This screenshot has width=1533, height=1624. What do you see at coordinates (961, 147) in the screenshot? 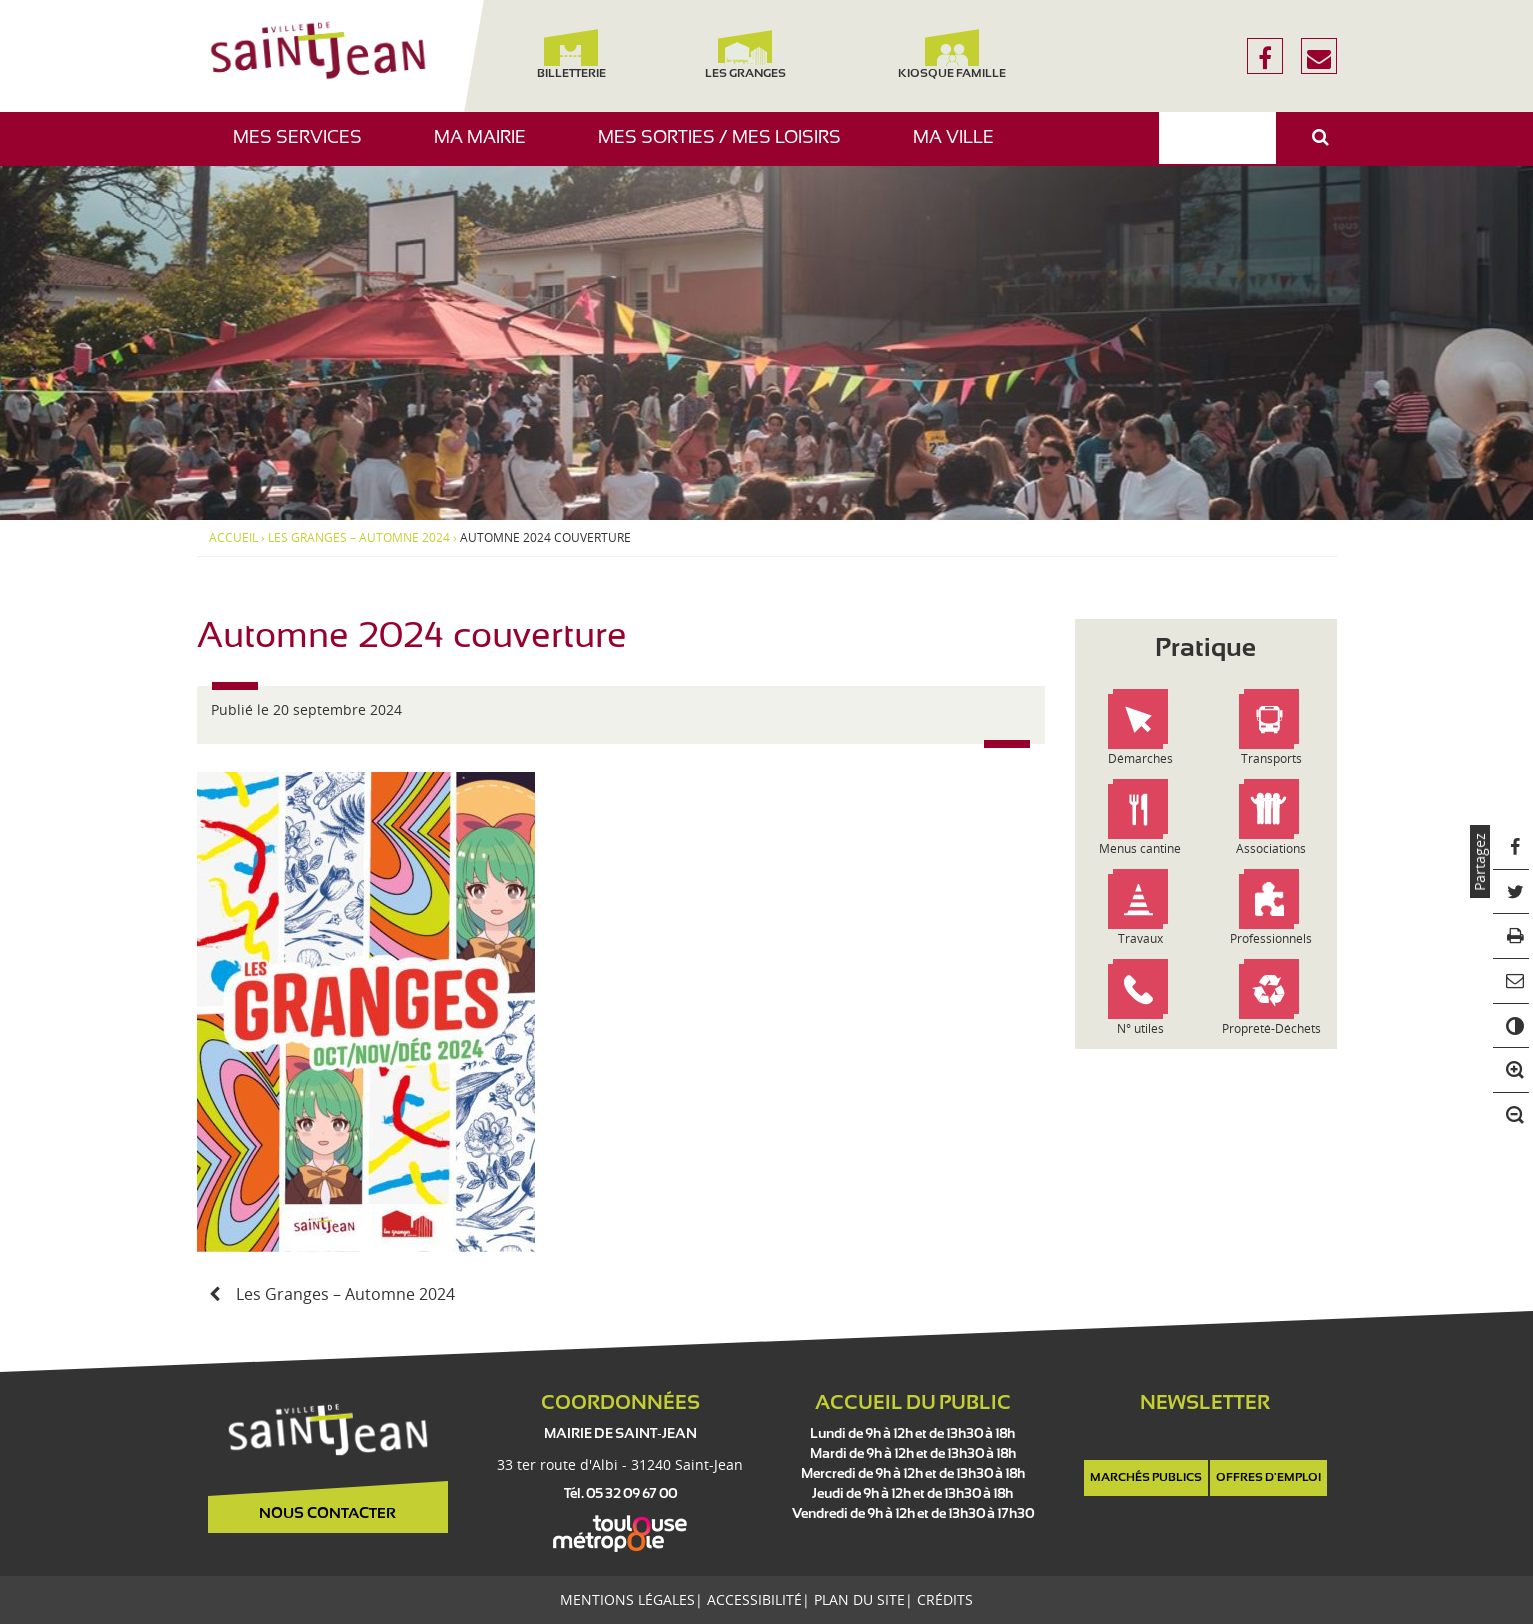
I see `Ma ville` at bounding box center [961, 147].